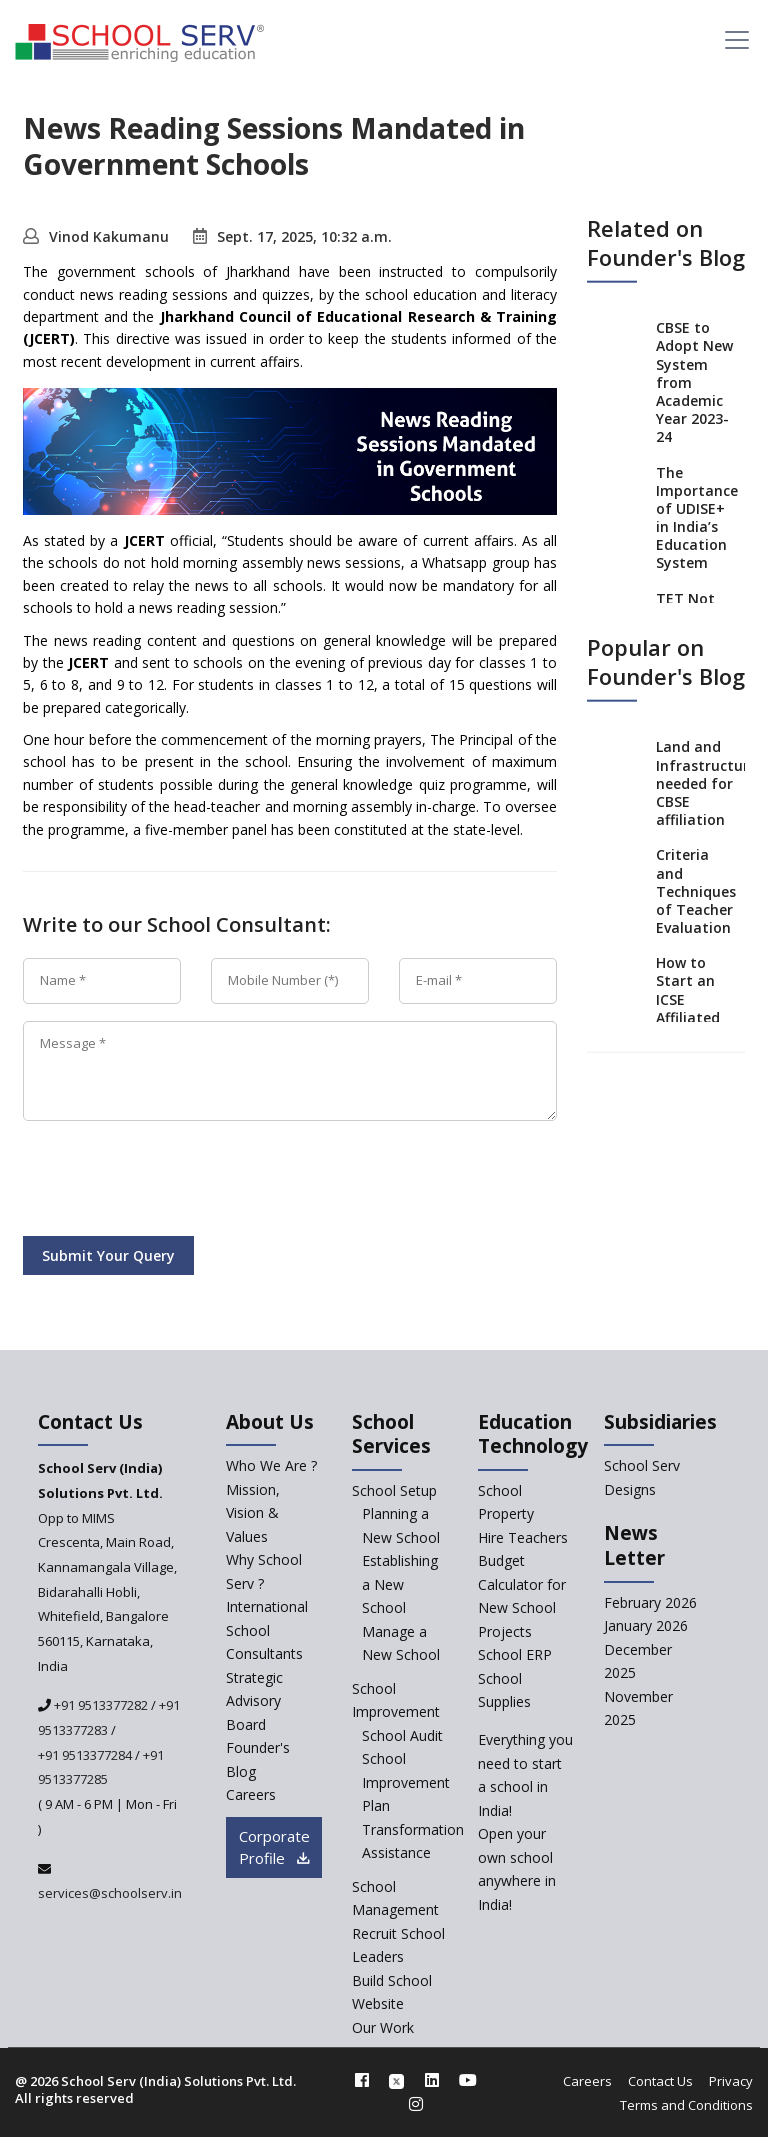 Image resolution: width=768 pixels, height=2137 pixels. What do you see at coordinates (271, 1465) in the screenshot?
I see `Who We Are ? [who-we-are]` at bounding box center [271, 1465].